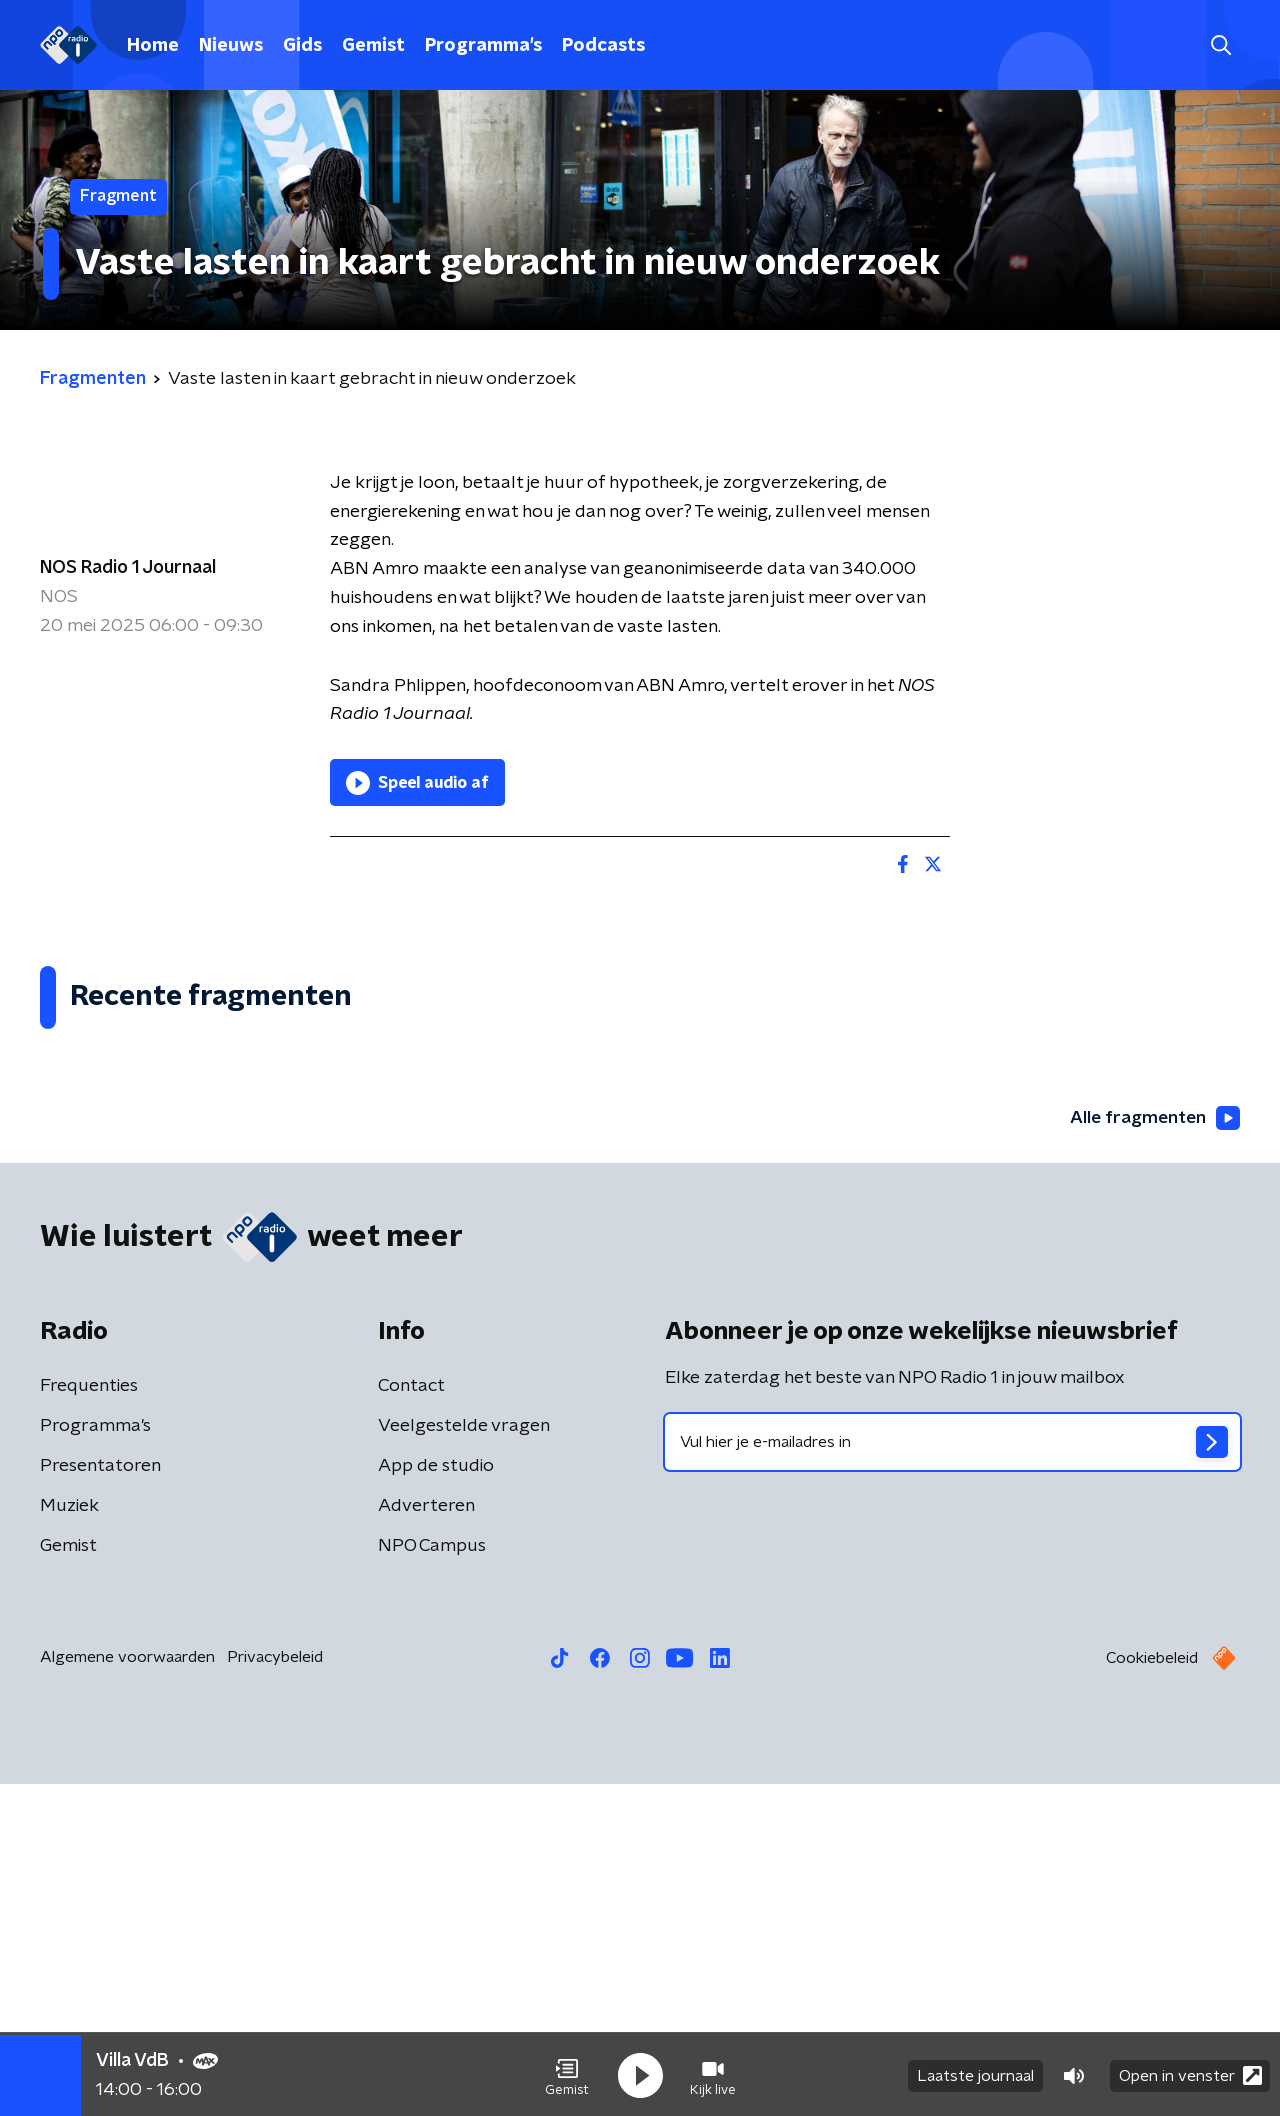  I want to click on NOS Radio 1 Journaal, so click(128, 568).